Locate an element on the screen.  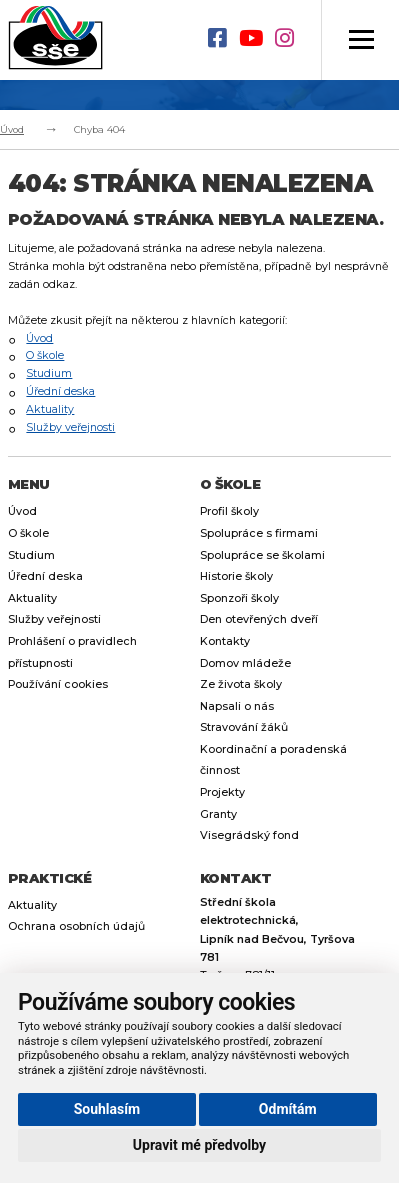
Používání cookies is located at coordinates (58, 684).